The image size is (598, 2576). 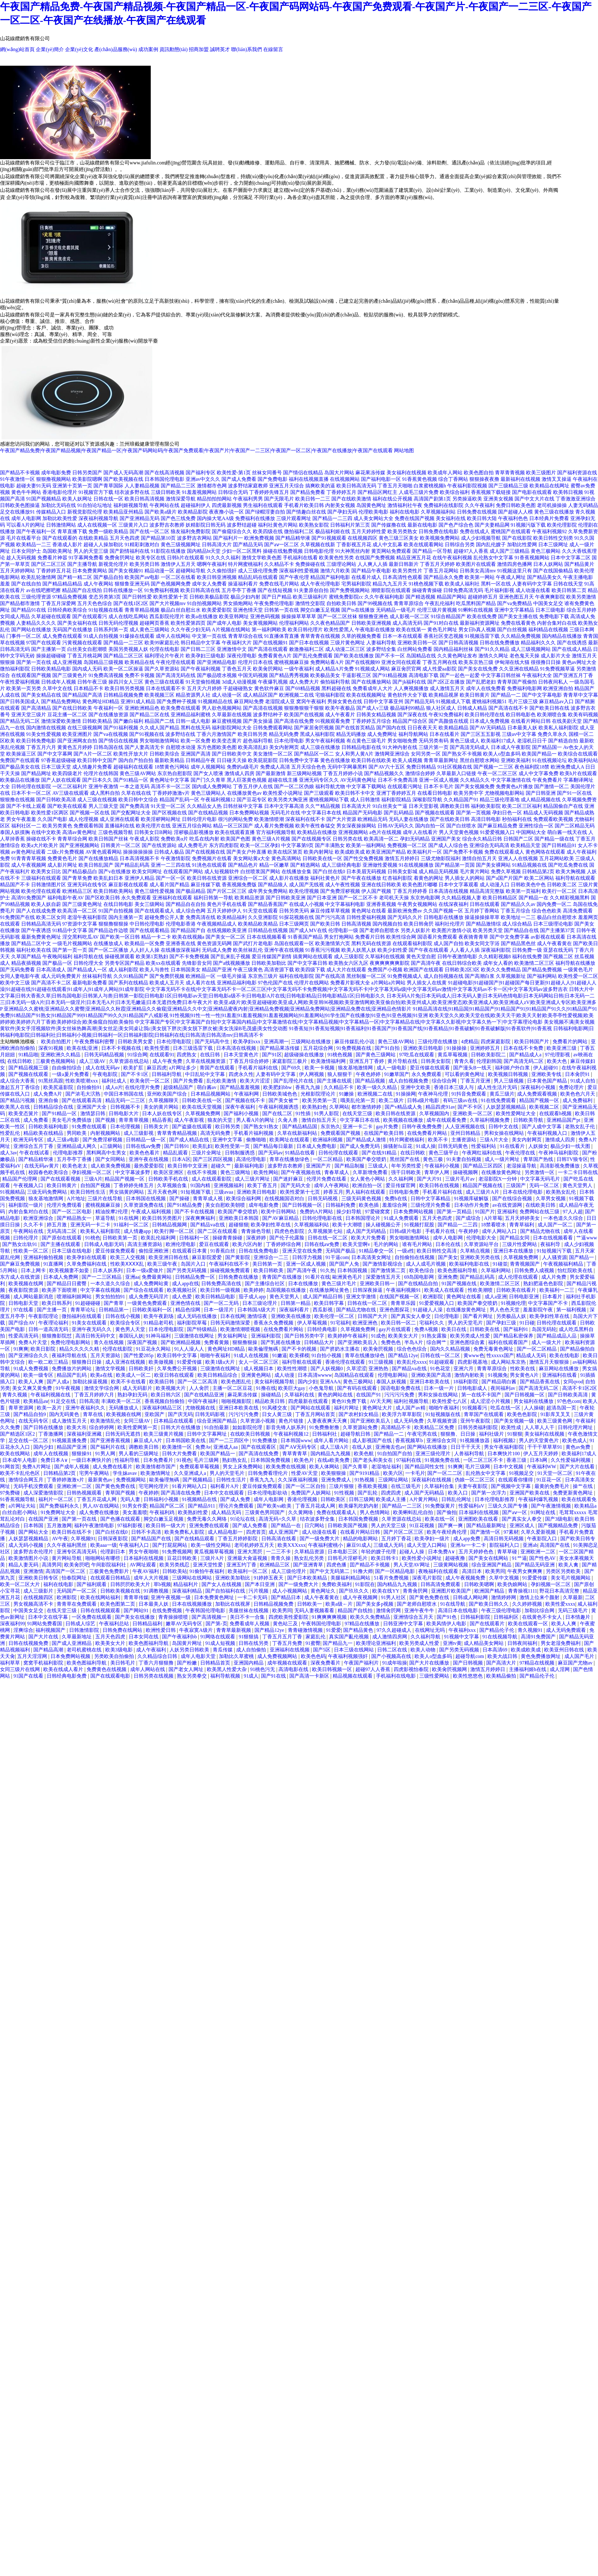 What do you see at coordinates (386, 1466) in the screenshot?
I see `老湿地址福利` at bounding box center [386, 1466].